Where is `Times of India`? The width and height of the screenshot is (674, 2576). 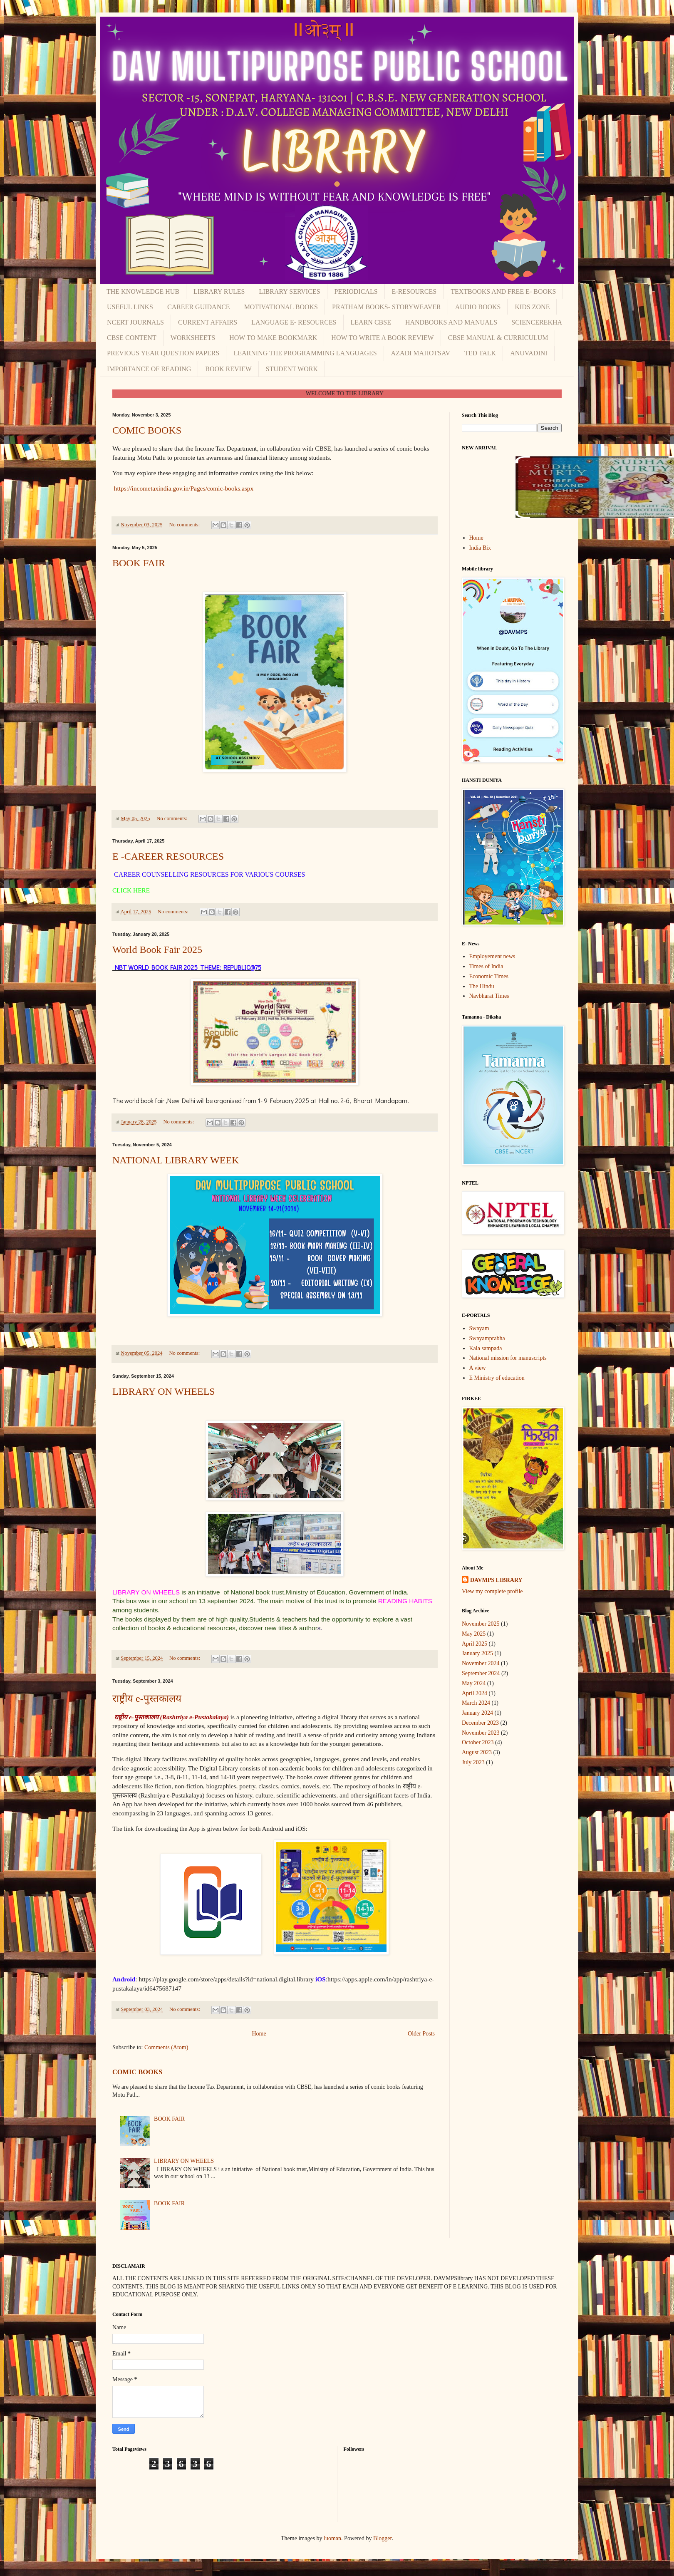
Times of India is located at coordinates (486, 966).